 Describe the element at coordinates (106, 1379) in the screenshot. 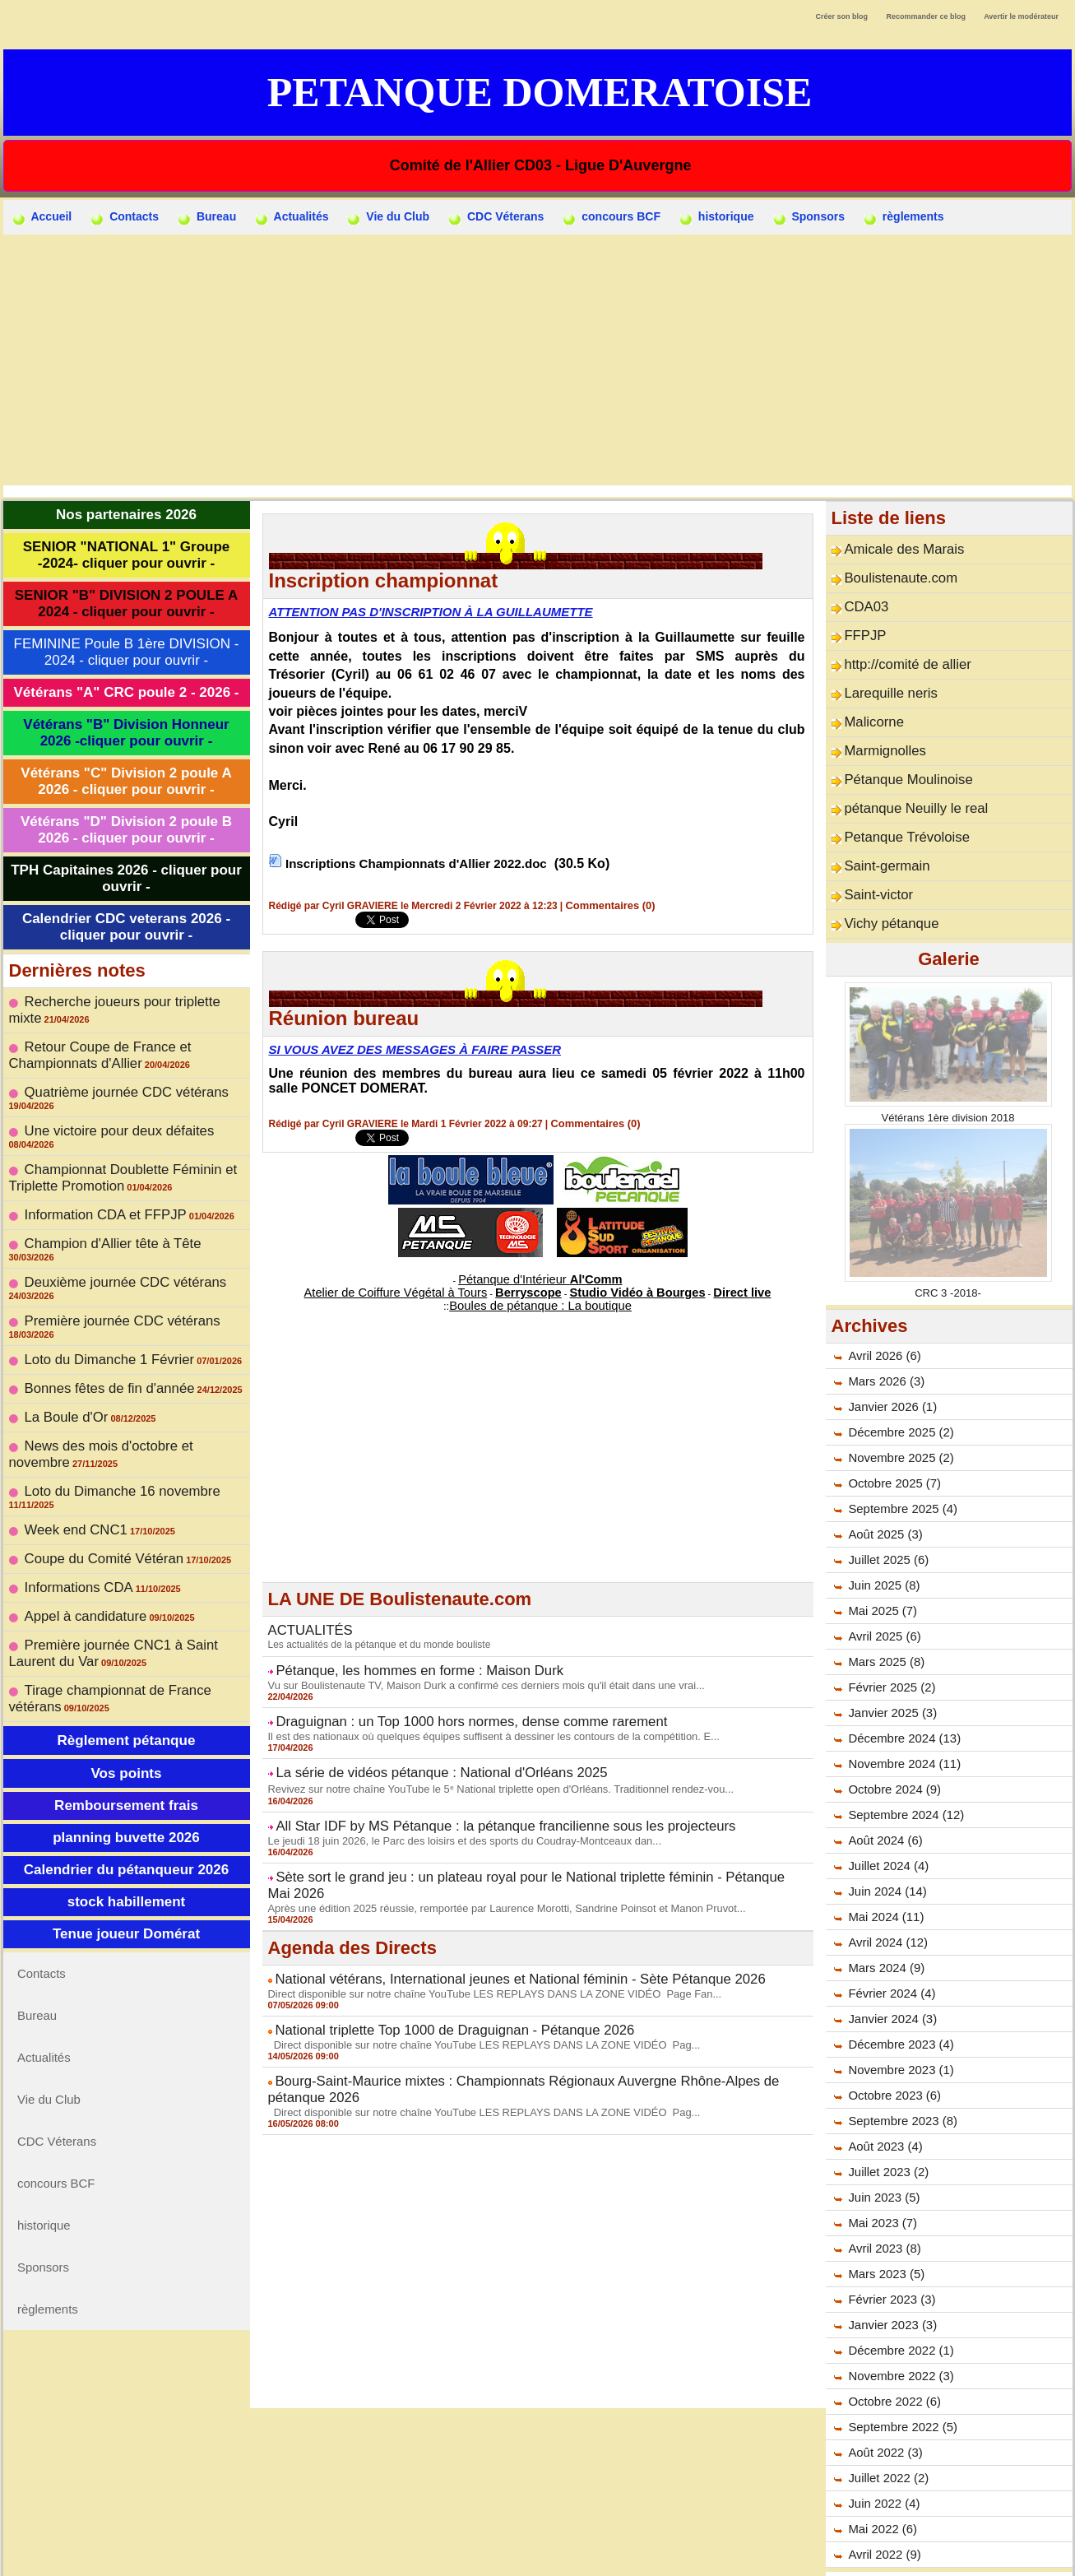

I see `Loto du Dimanche 16 novembre` at that location.